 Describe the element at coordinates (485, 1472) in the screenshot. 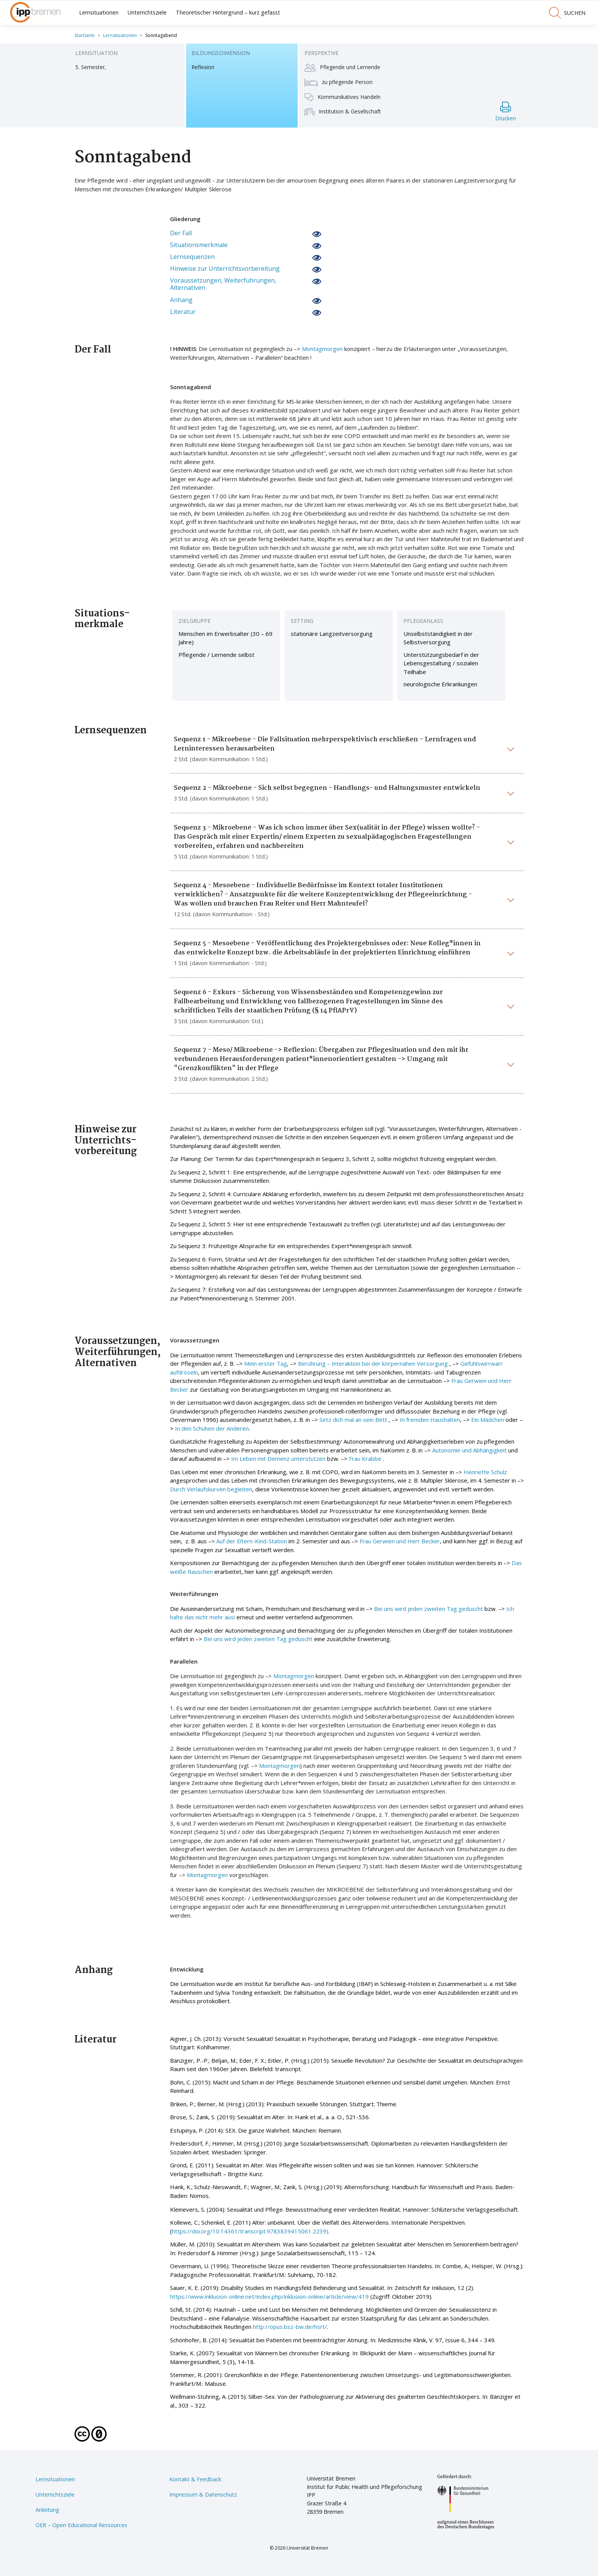

I see `Henriette Schulz` at that location.